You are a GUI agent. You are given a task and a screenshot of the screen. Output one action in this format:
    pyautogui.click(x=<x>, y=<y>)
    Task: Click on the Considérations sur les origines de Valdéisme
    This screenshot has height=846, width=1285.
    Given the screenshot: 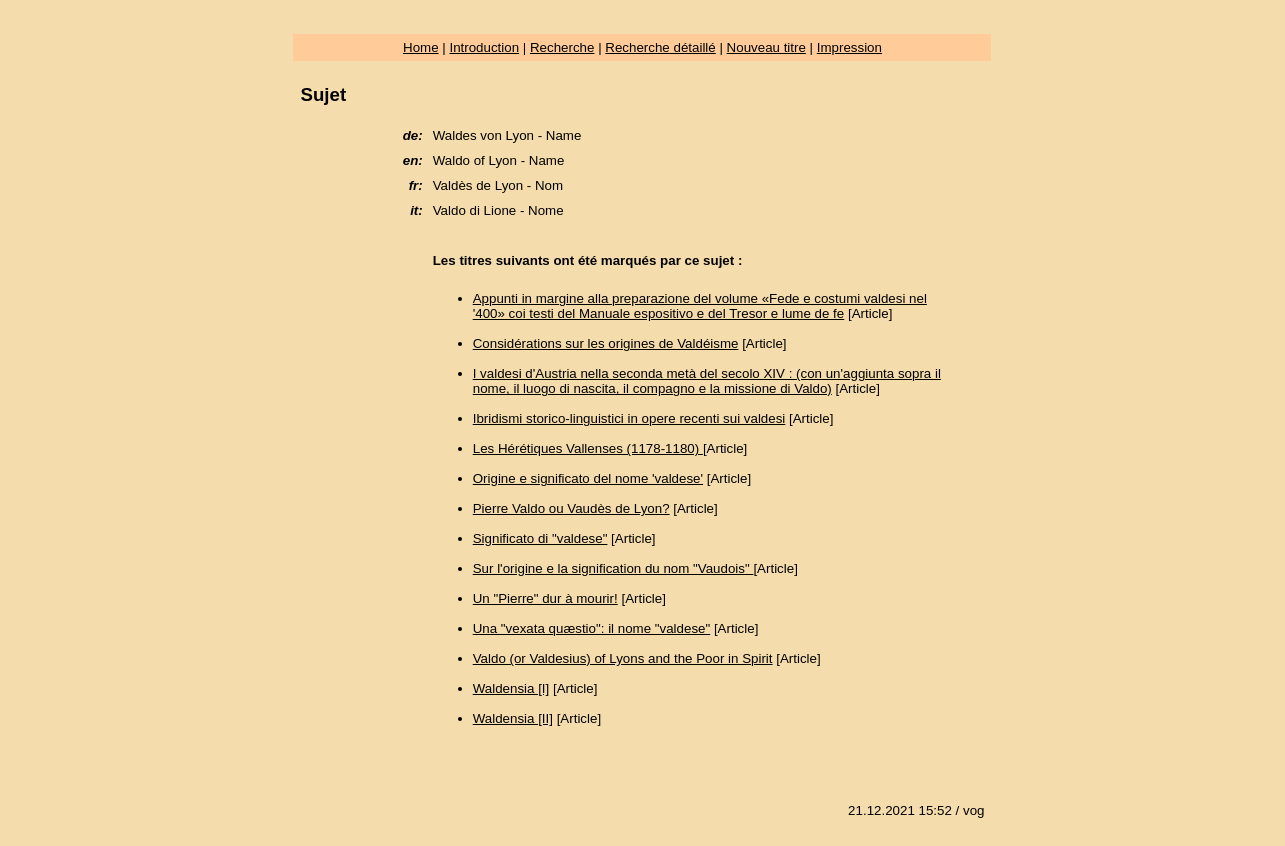 What is the action you would take?
    pyautogui.click(x=606, y=343)
    